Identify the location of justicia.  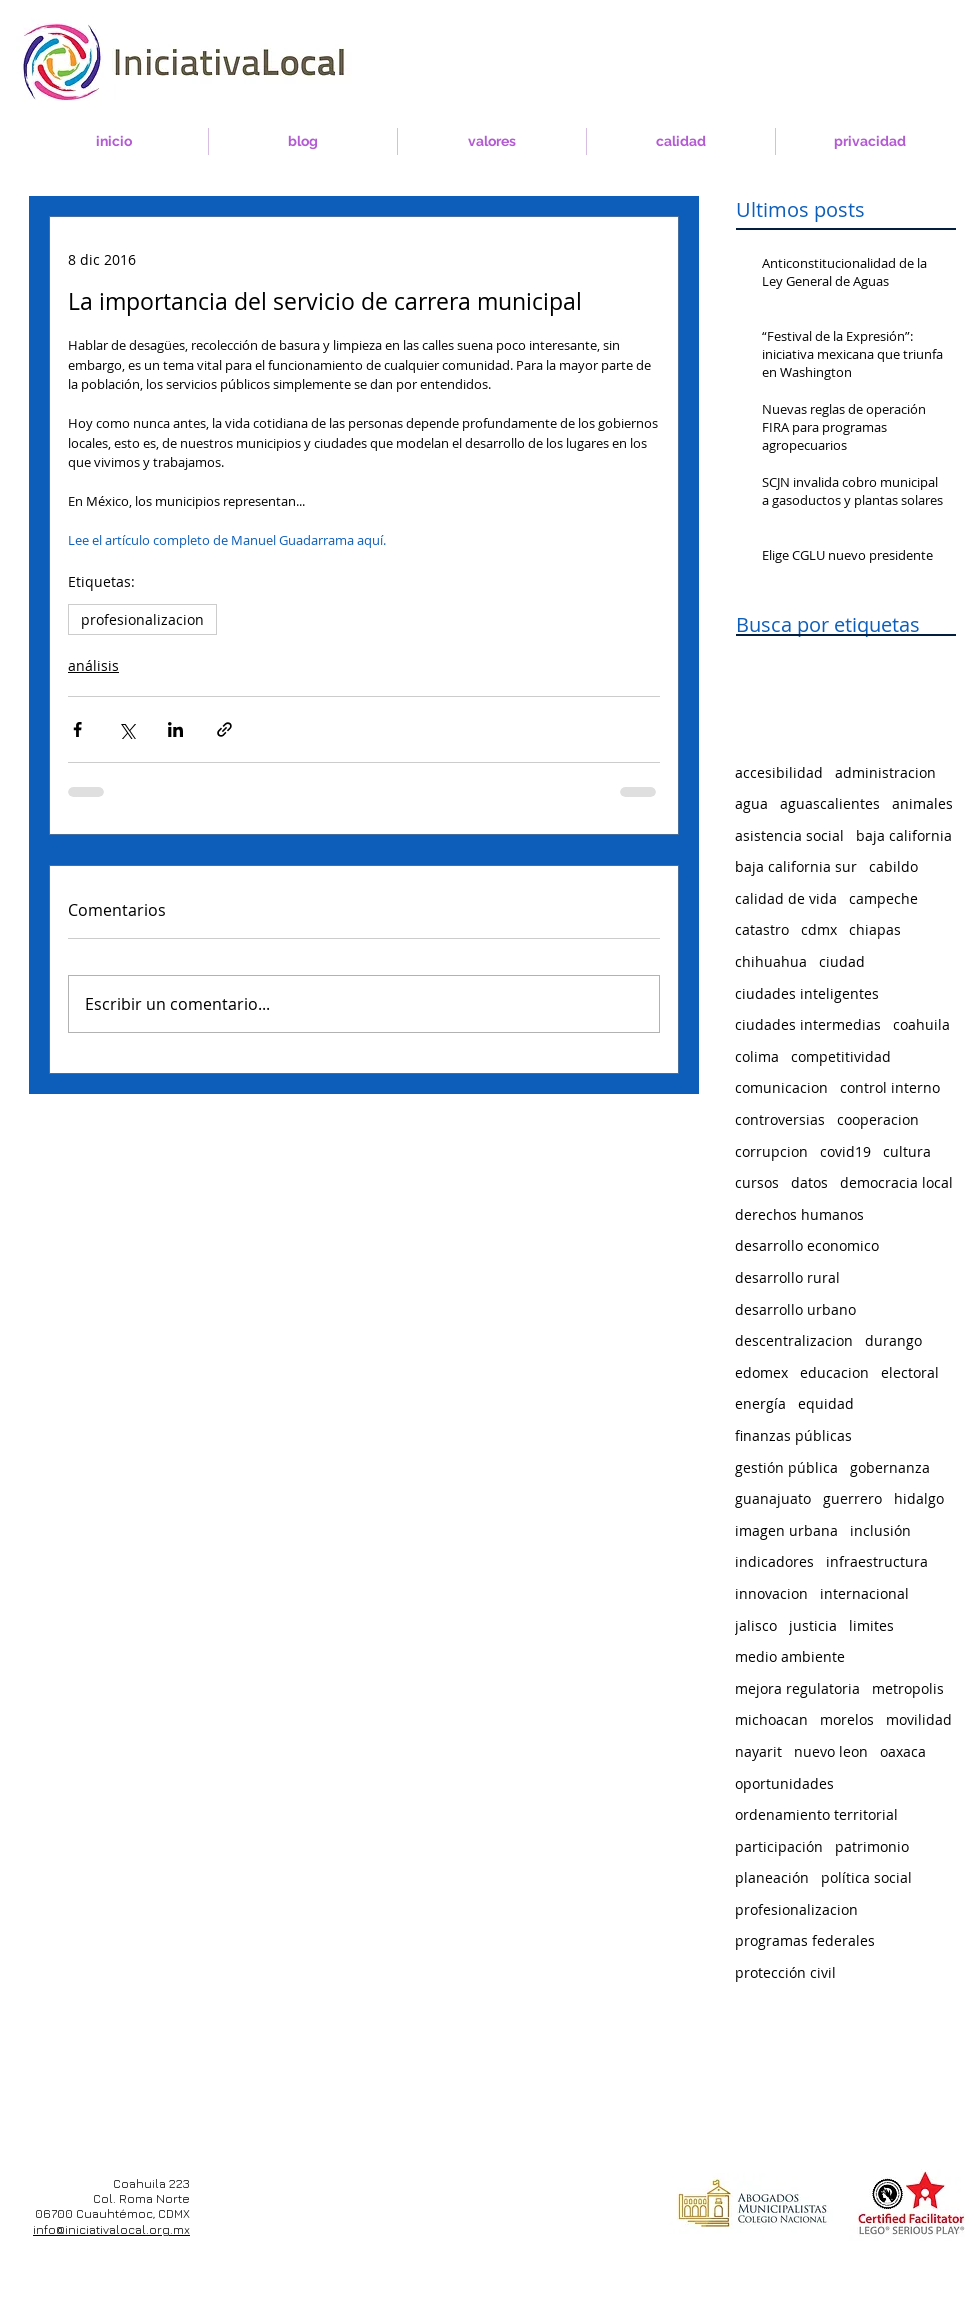
(813, 1625).